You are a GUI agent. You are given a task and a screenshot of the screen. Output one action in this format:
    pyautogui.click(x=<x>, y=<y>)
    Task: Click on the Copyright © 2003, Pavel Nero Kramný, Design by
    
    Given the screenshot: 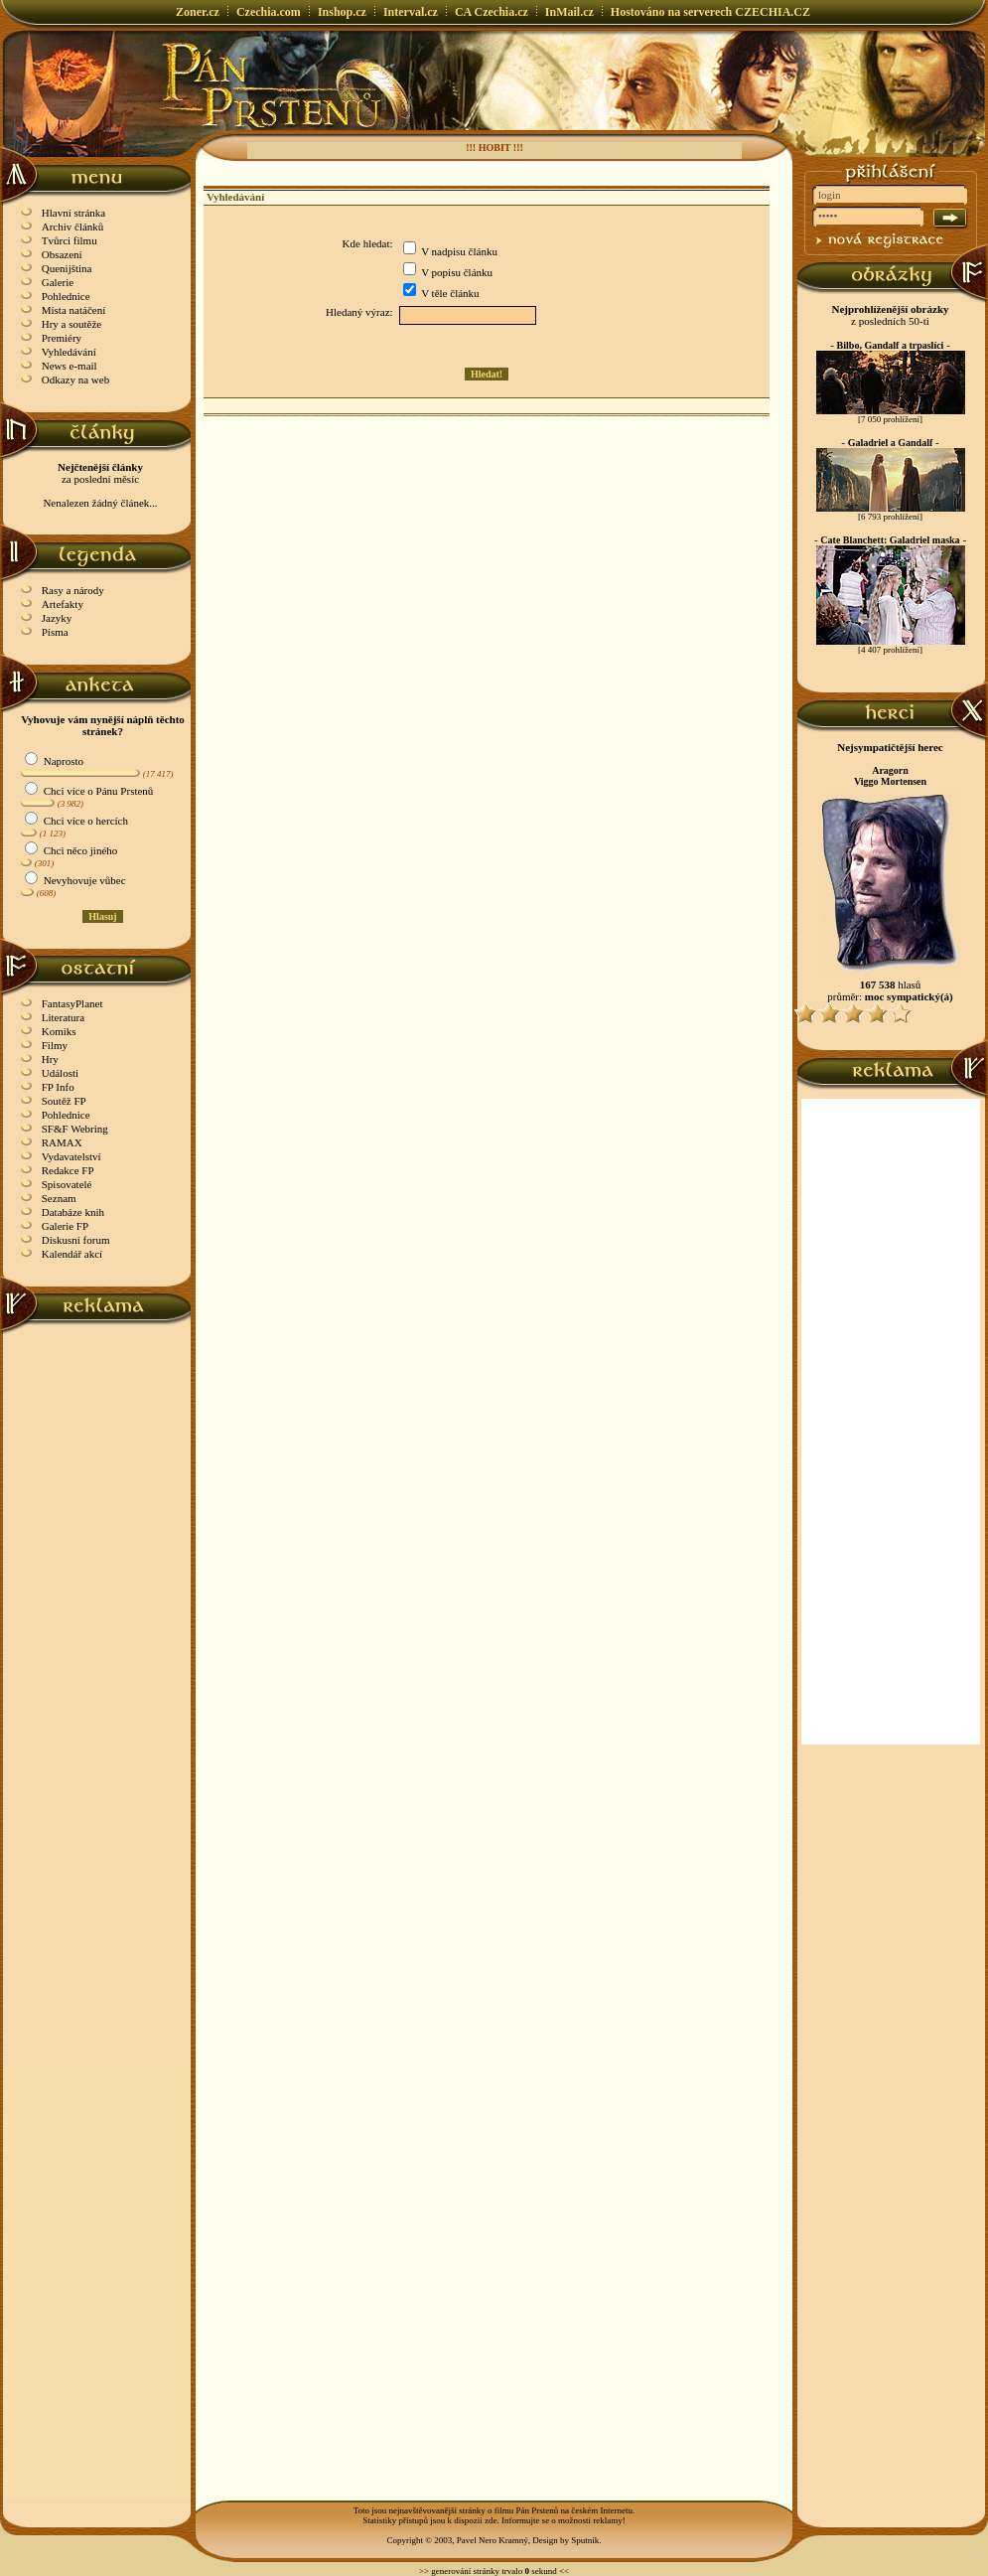 What is the action you would take?
    pyautogui.click(x=478, y=2540)
    